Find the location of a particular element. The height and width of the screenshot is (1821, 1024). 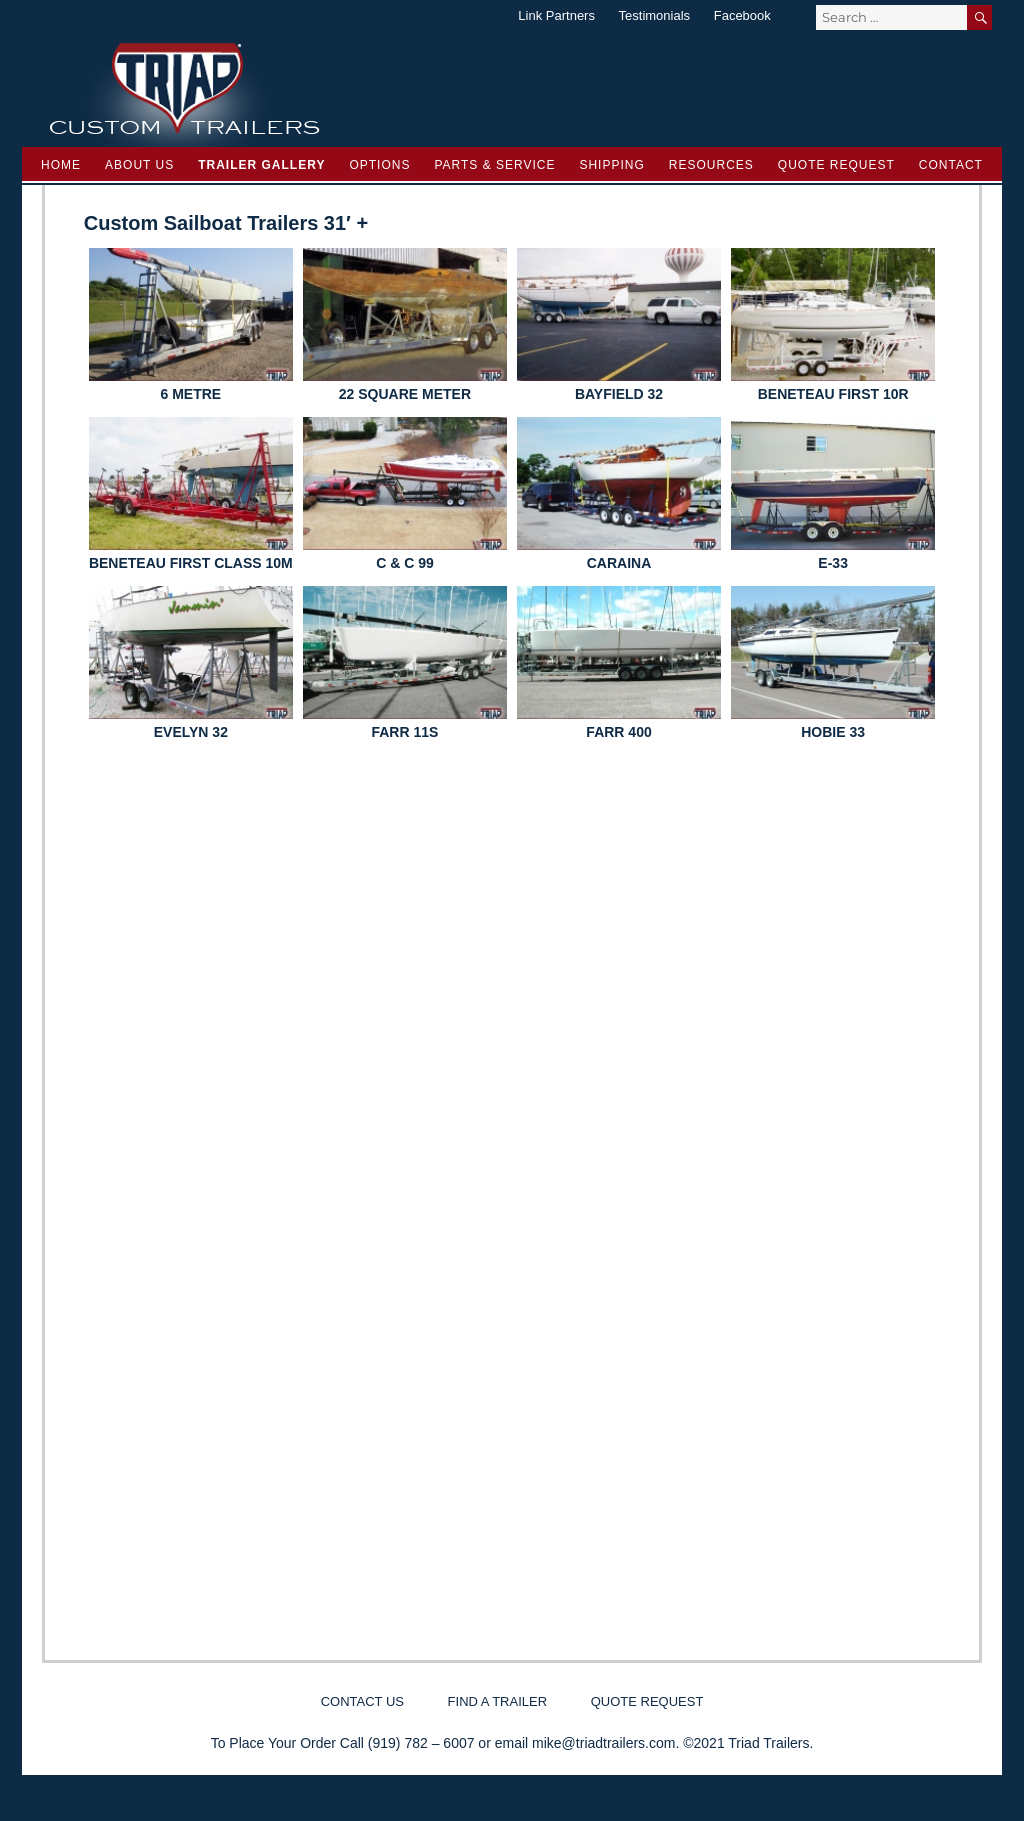

Contact Us is located at coordinates (362, 1701).